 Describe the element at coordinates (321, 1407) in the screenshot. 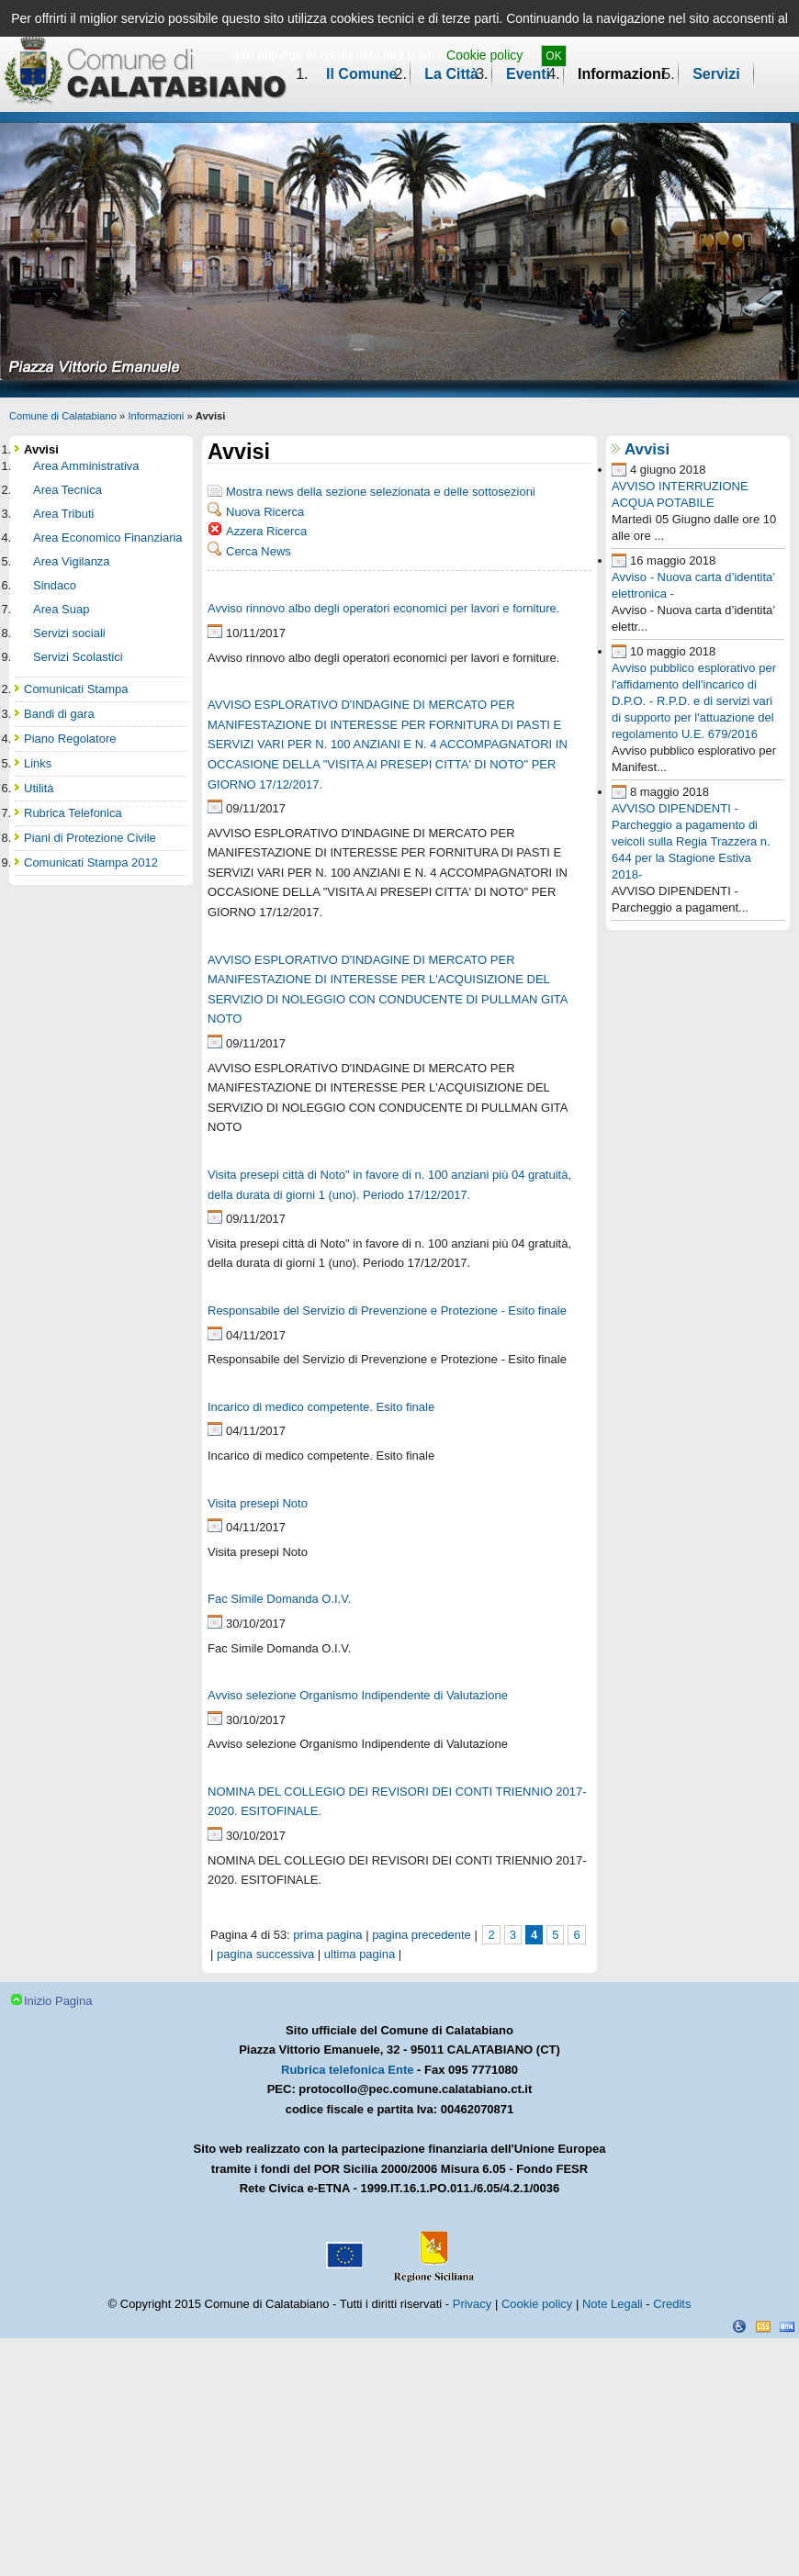

I see `Incarico di medico competente. Esito finale` at that location.